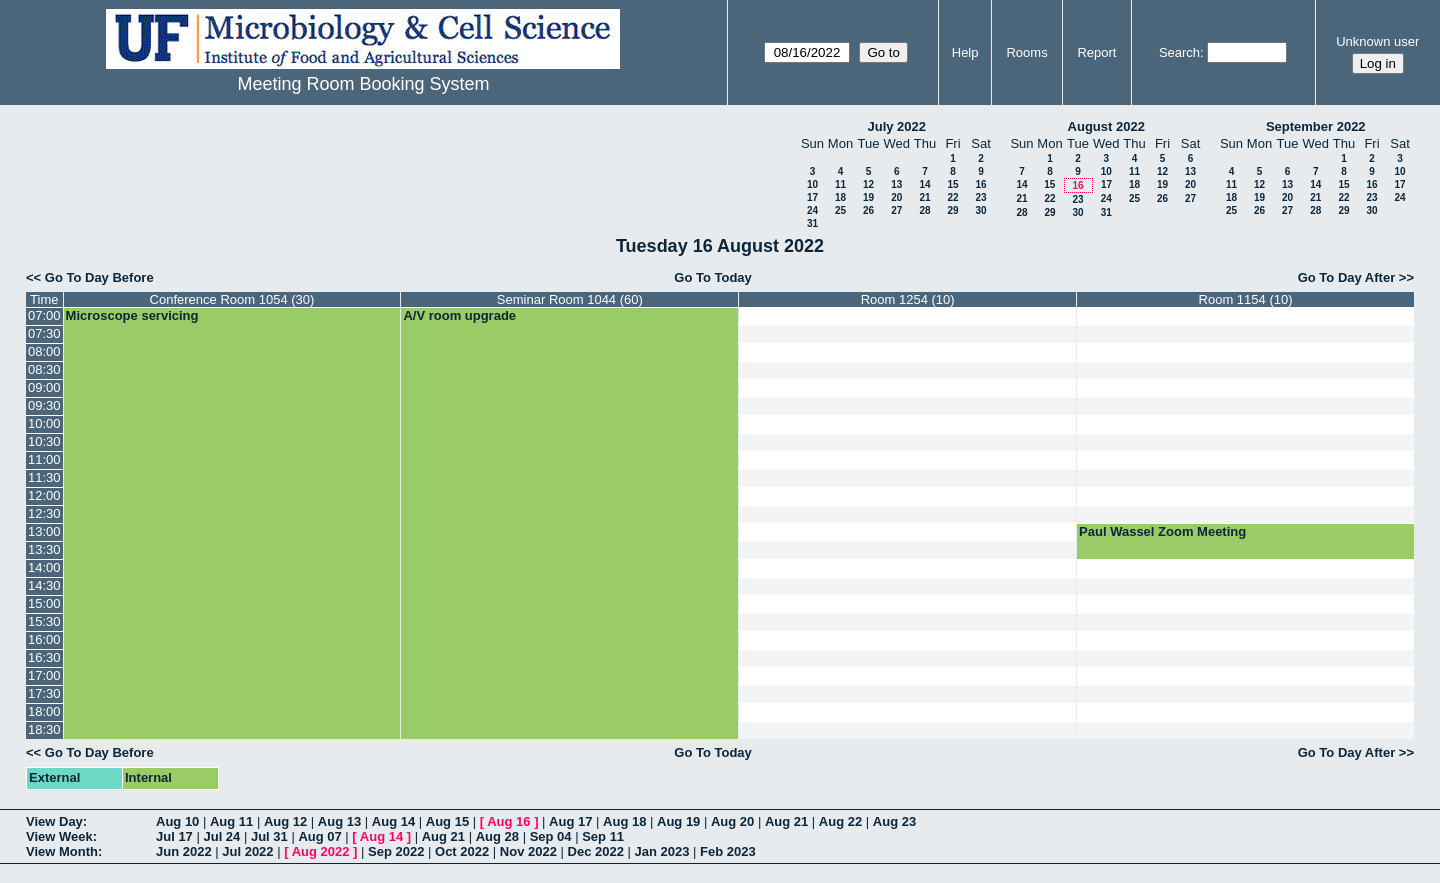 Image resolution: width=1440 pixels, height=883 pixels. What do you see at coordinates (321, 851) in the screenshot?
I see `Aug 2022` at bounding box center [321, 851].